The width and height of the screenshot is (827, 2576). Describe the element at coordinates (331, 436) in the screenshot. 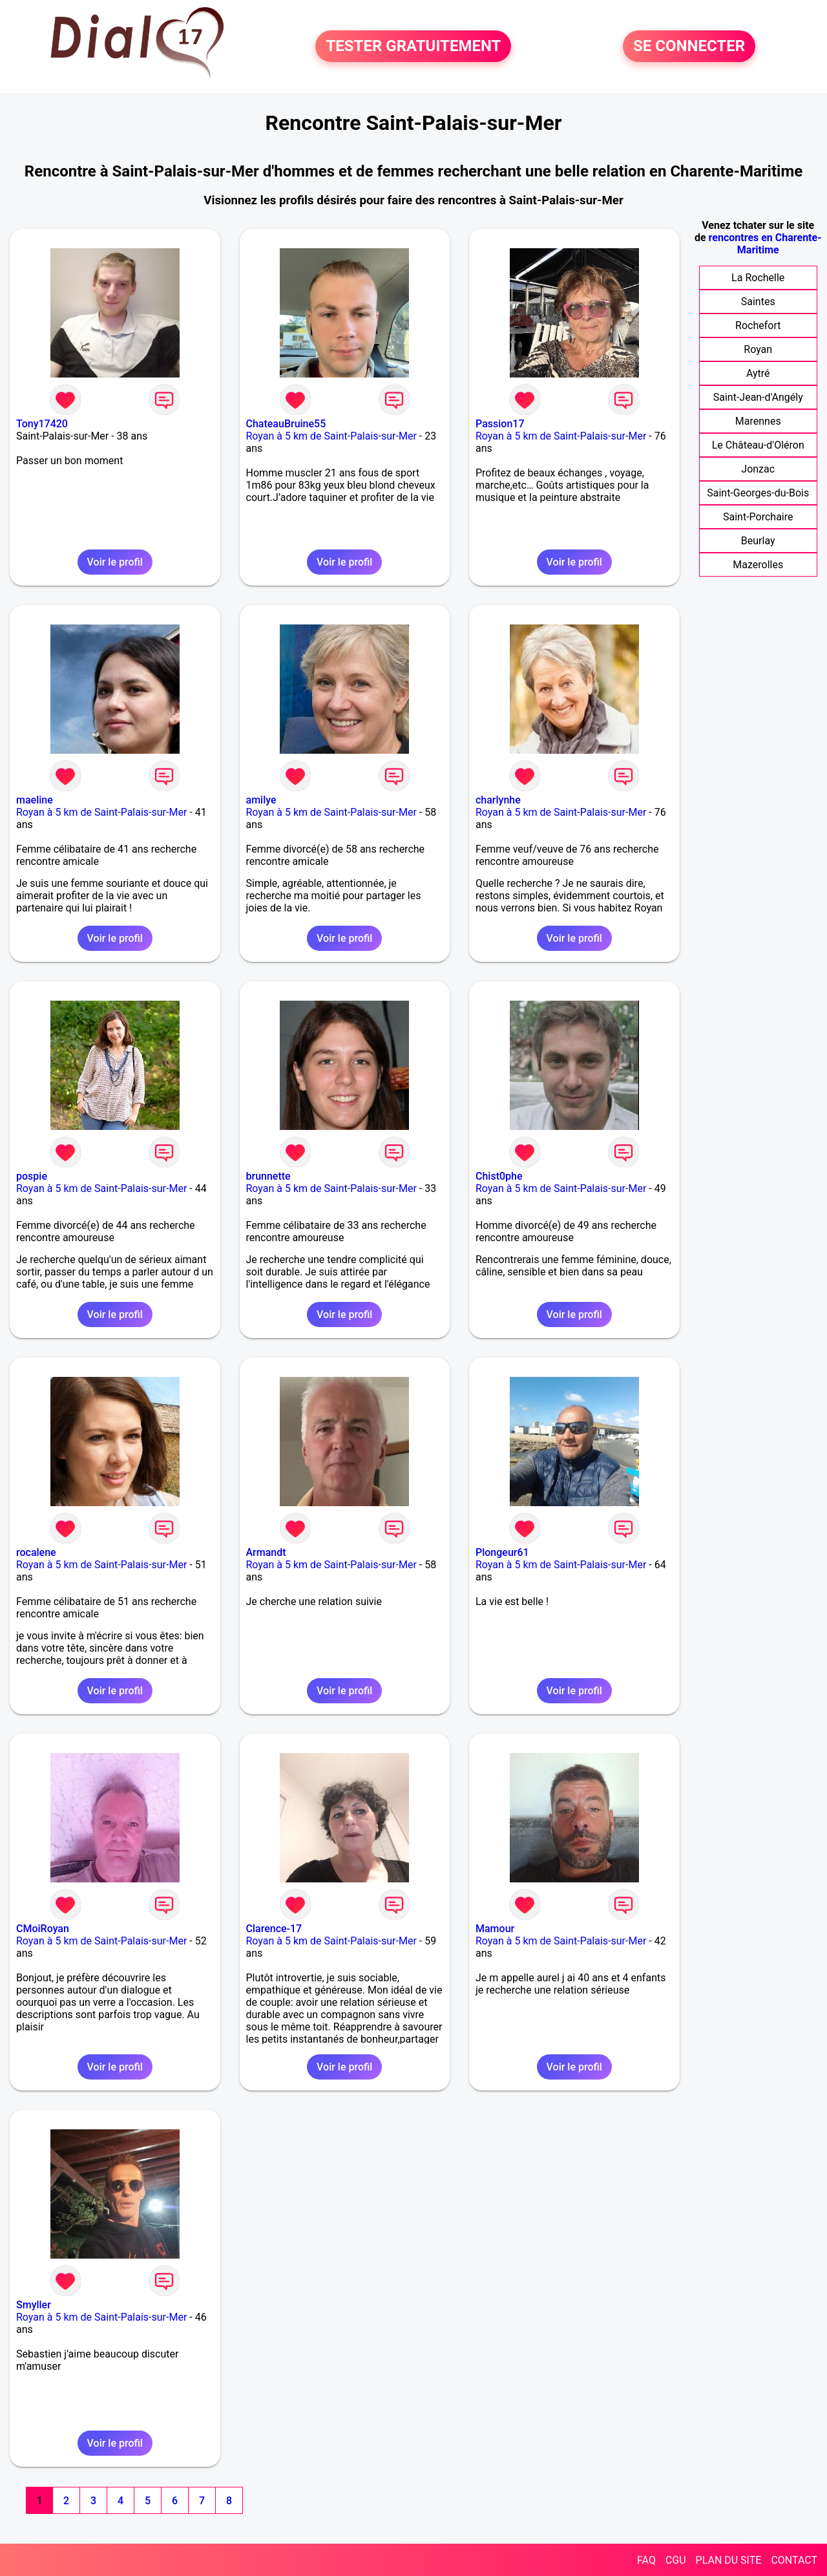

I see `Royan à 5 km de Saint-Palais-sur-Mer` at that location.